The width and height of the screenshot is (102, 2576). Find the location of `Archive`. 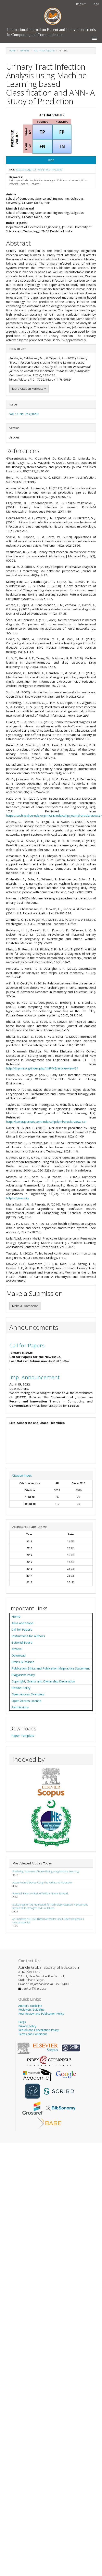

Archive is located at coordinates (17, 1649).